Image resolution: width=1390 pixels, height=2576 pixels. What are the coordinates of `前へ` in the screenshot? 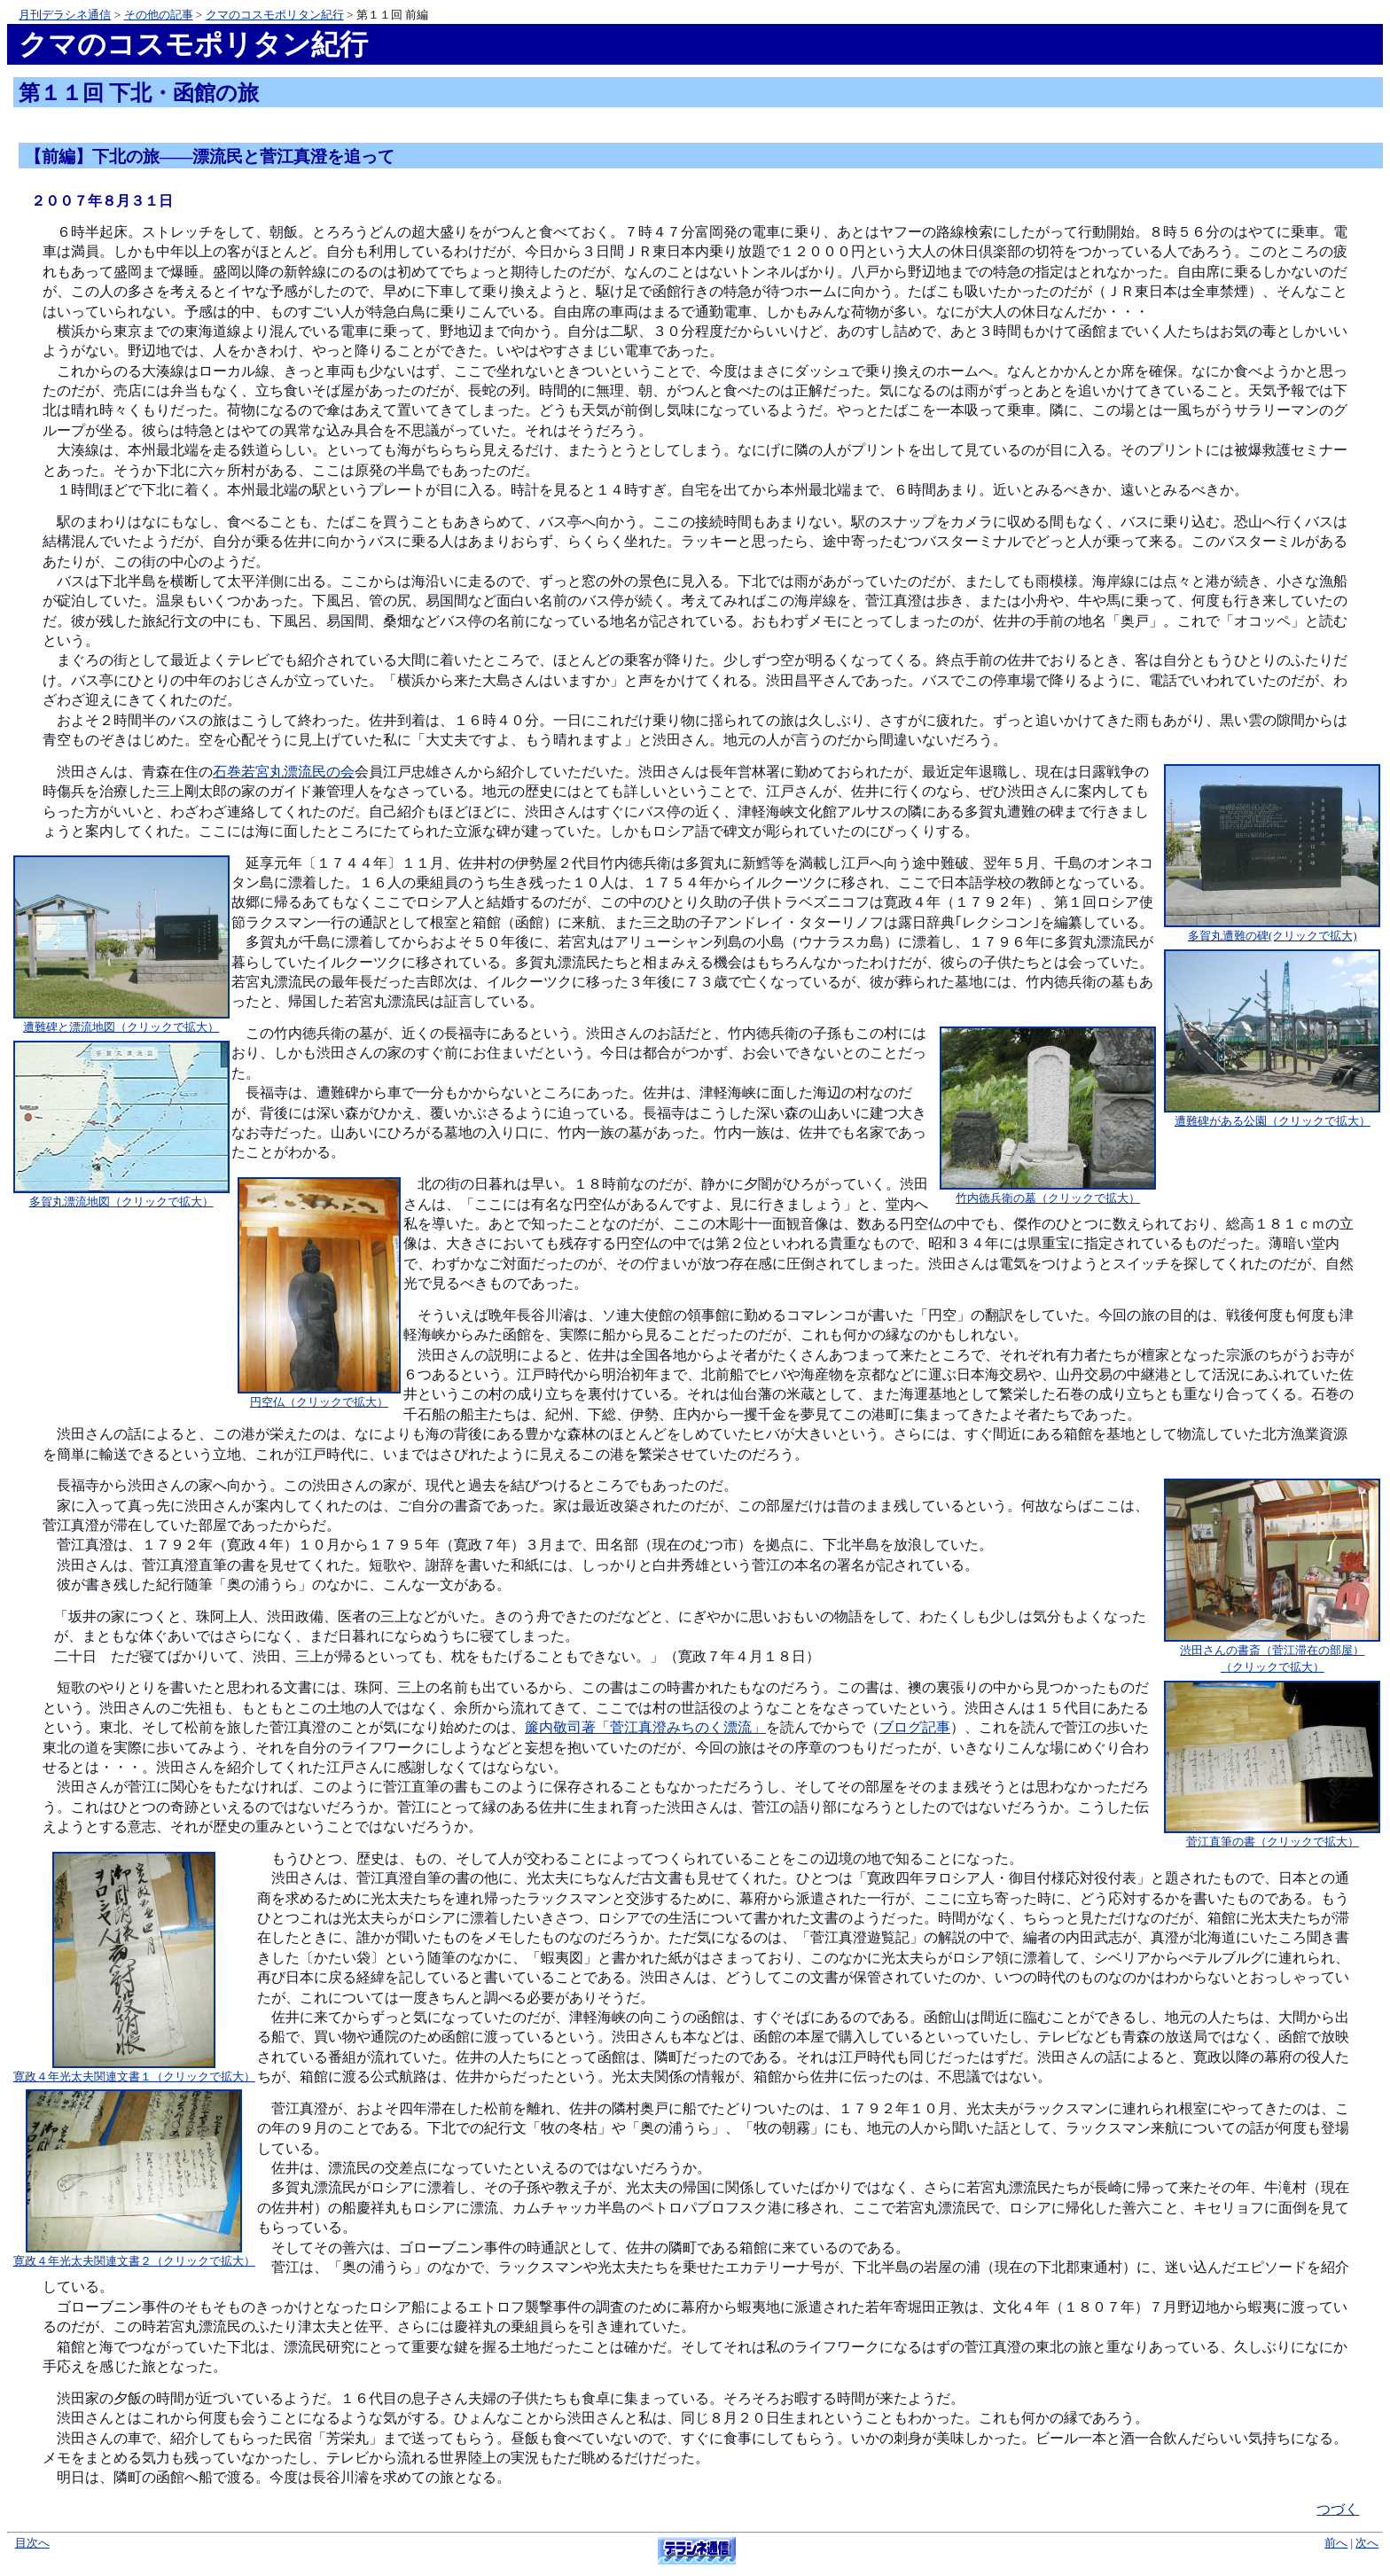 It's located at (1335, 2543).